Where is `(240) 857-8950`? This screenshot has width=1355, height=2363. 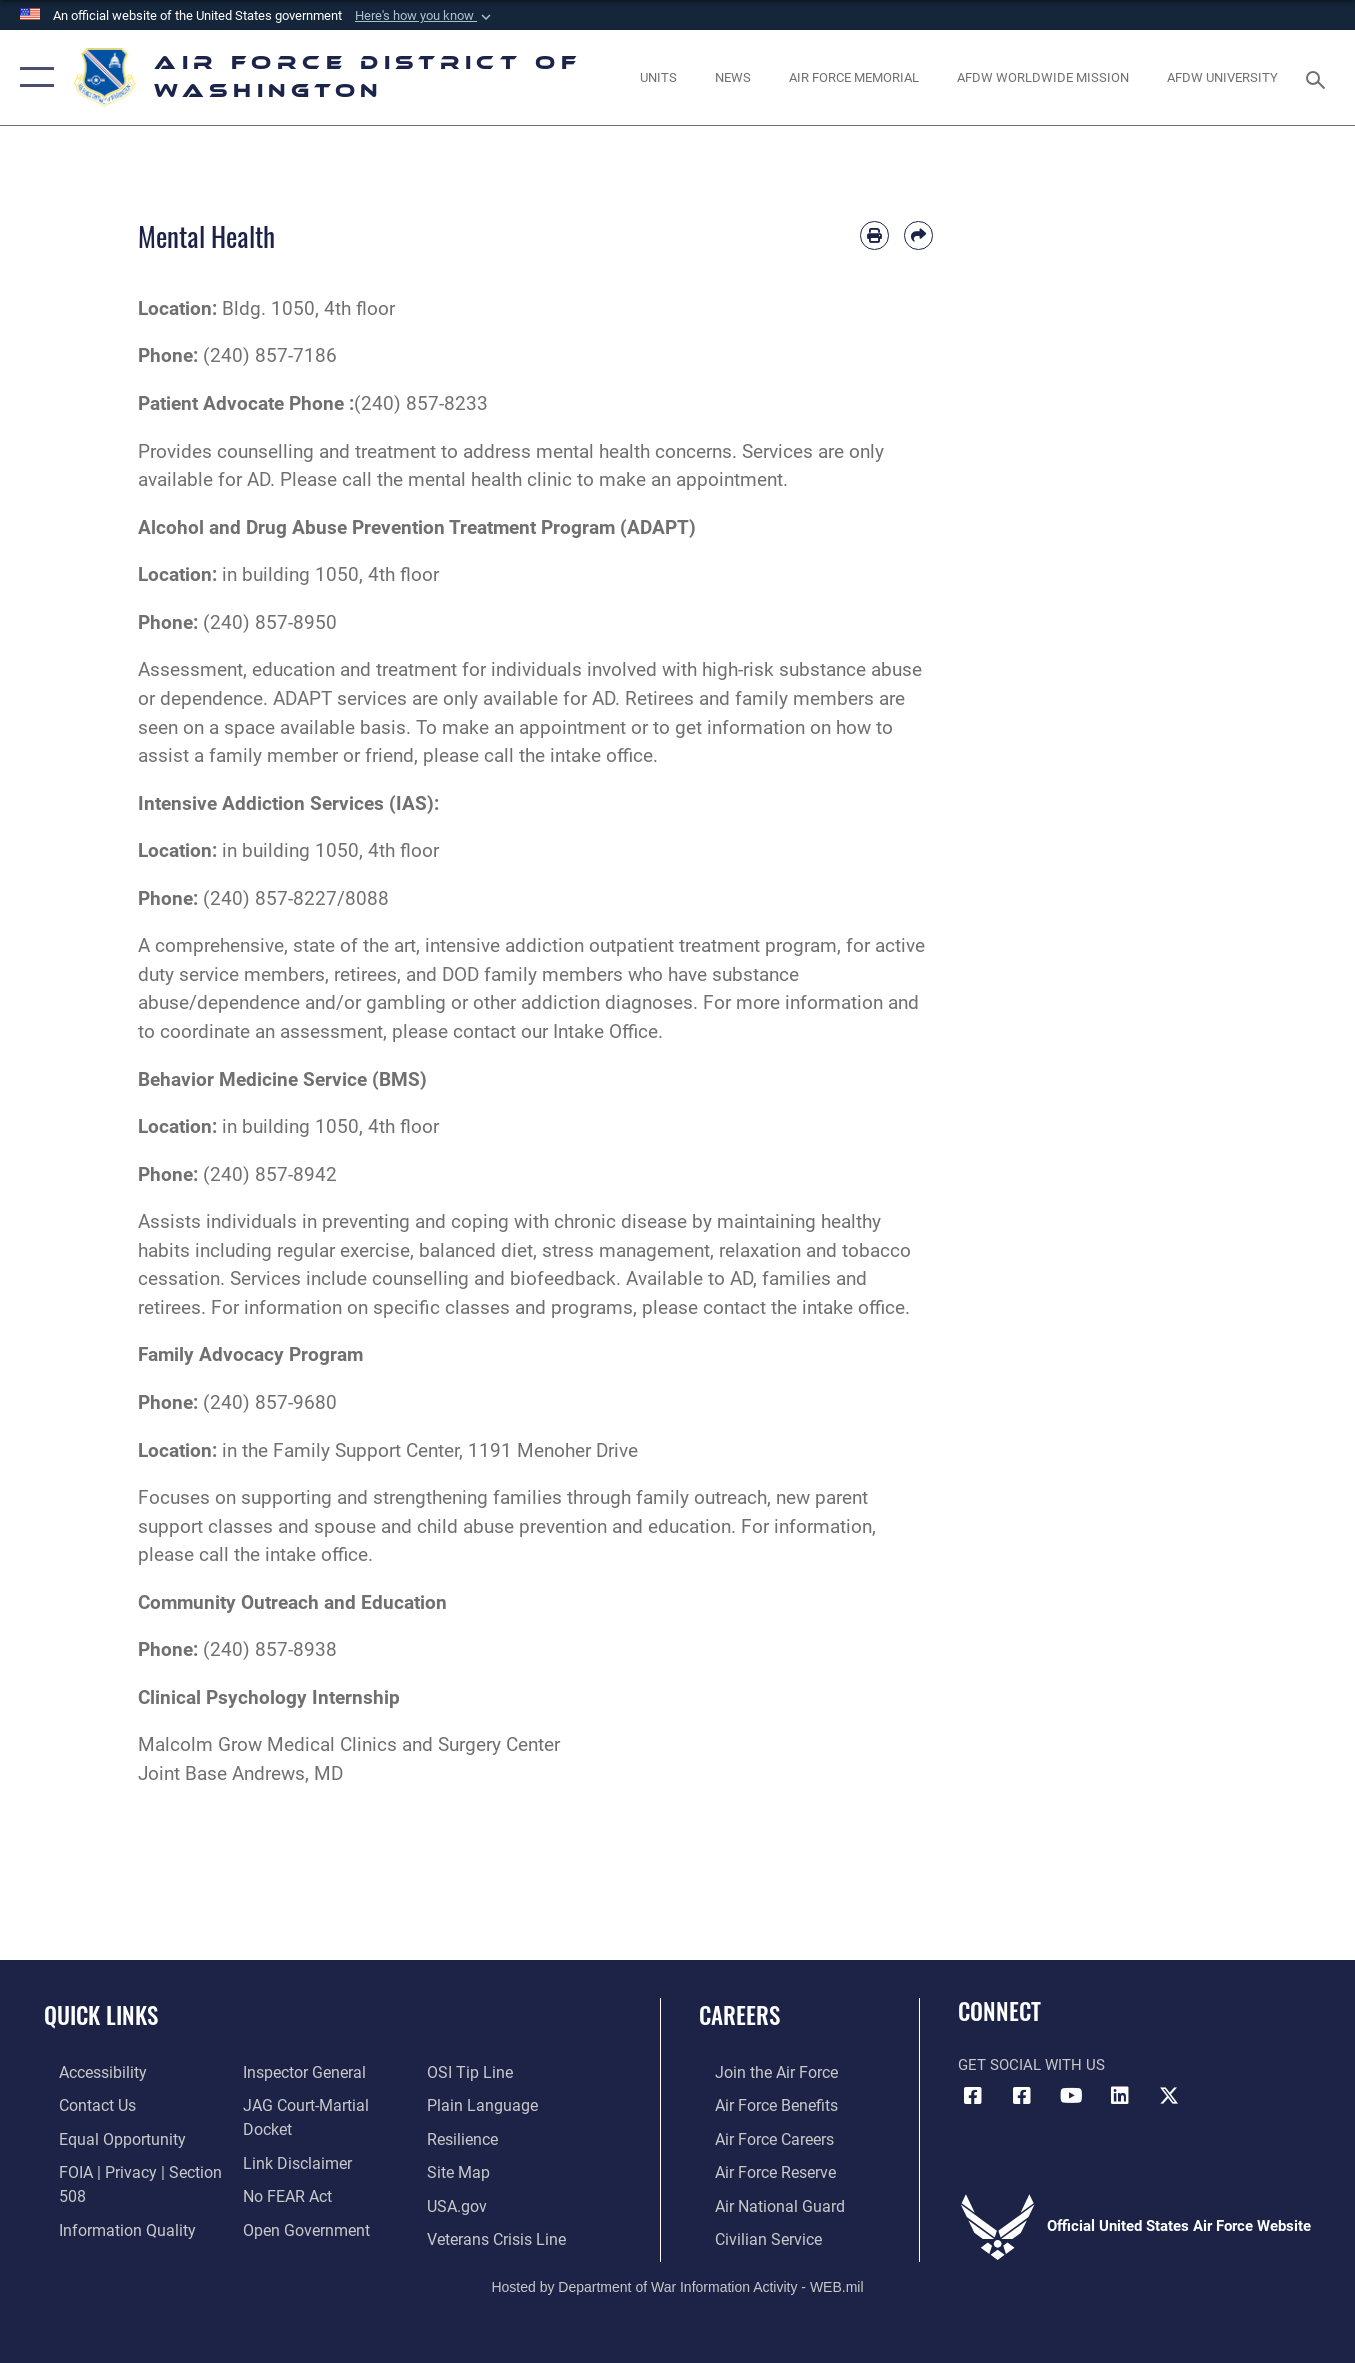 (240) 857-8950 is located at coordinates (270, 622).